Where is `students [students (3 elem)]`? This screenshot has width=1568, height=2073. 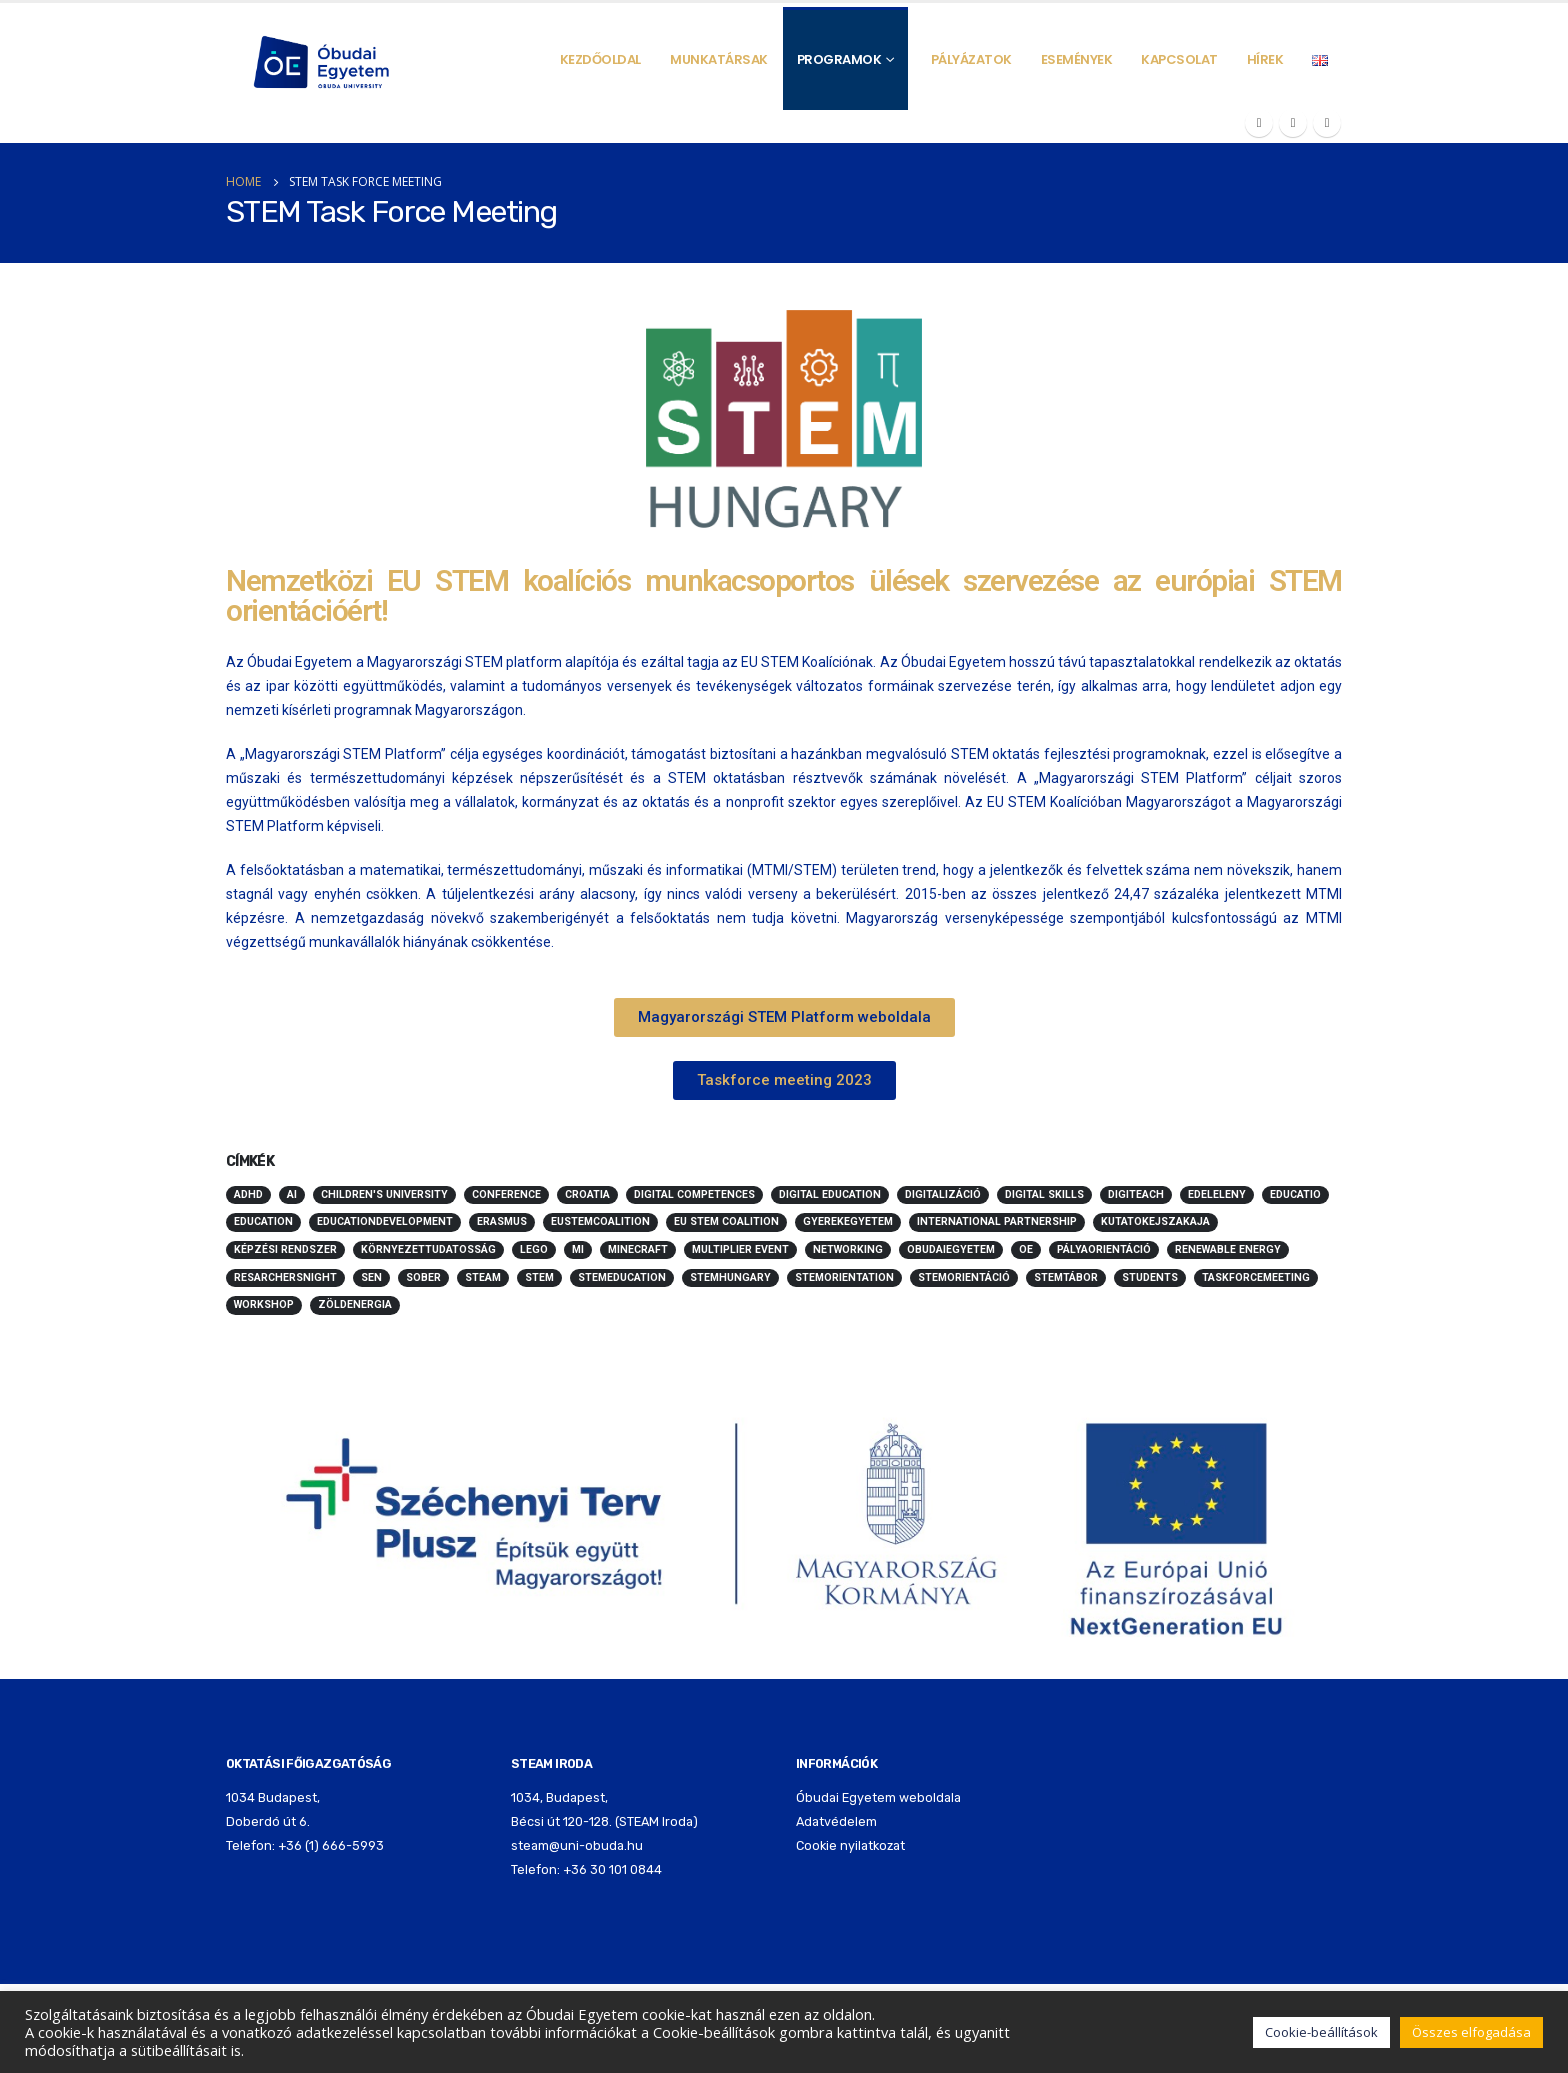
students [students (3 elem)] is located at coordinates (1150, 1277).